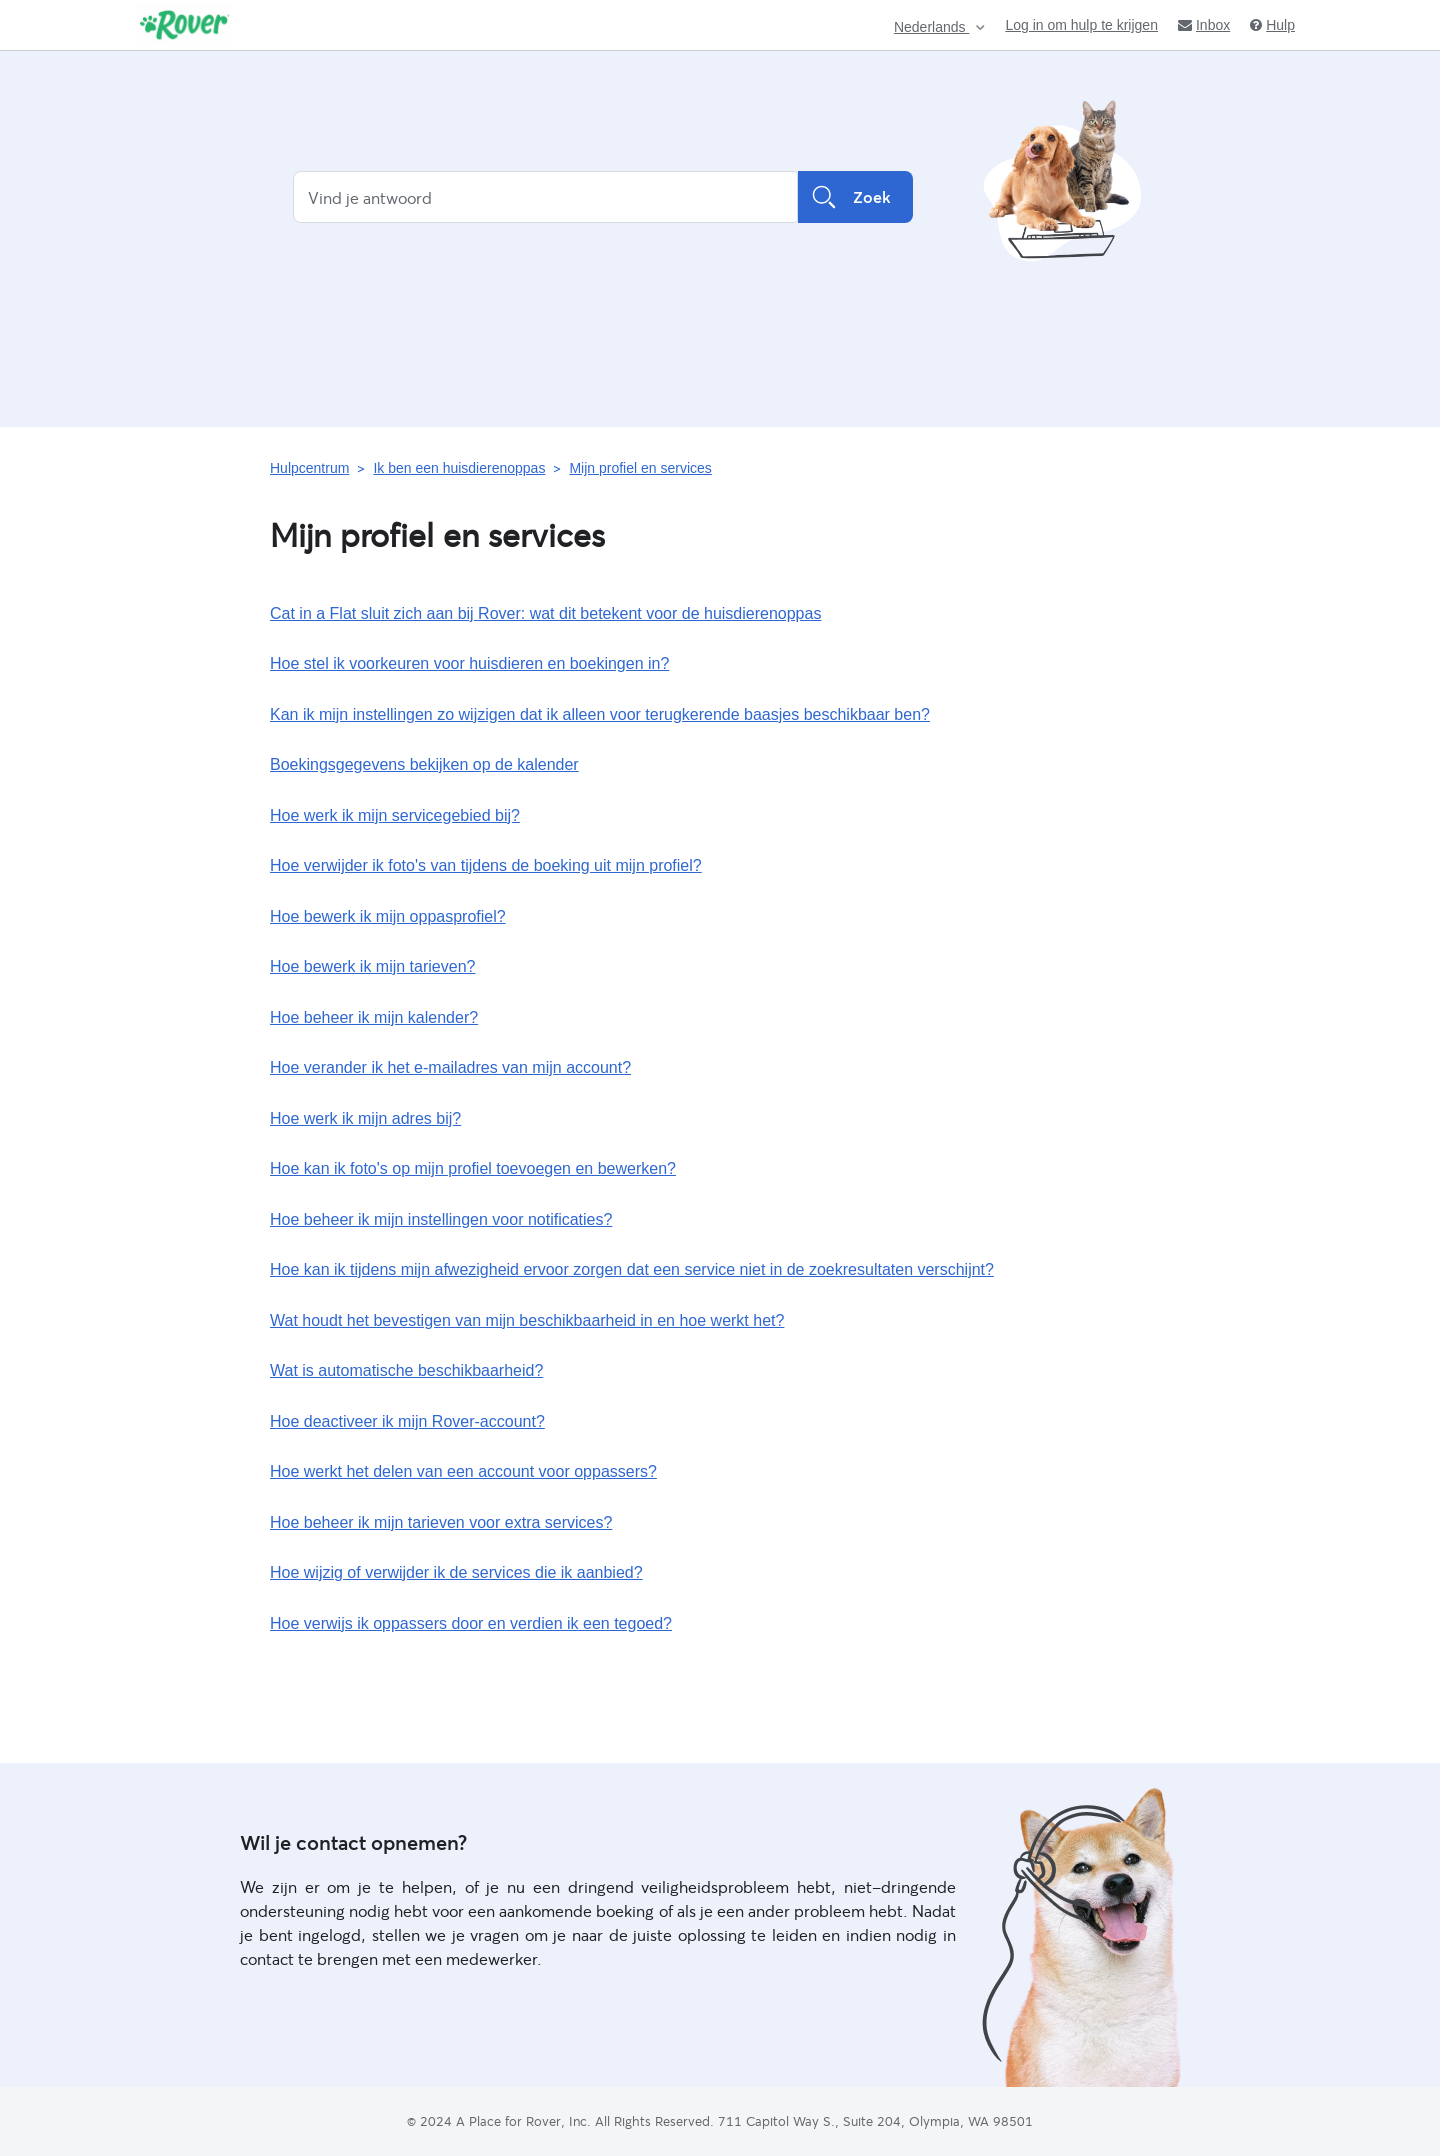  I want to click on Hoe beheer ik mijn instellingen voor notificaties?, so click(441, 1219).